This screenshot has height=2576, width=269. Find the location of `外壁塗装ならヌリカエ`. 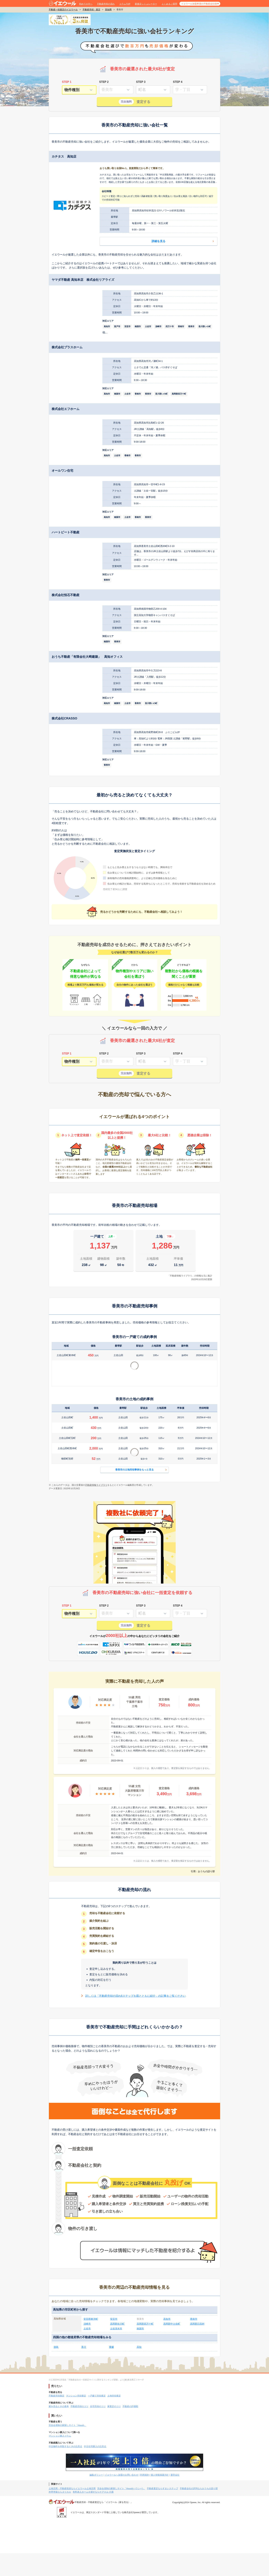

外壁塗装ならヌリカエ is located at coordinates (60, 2492).